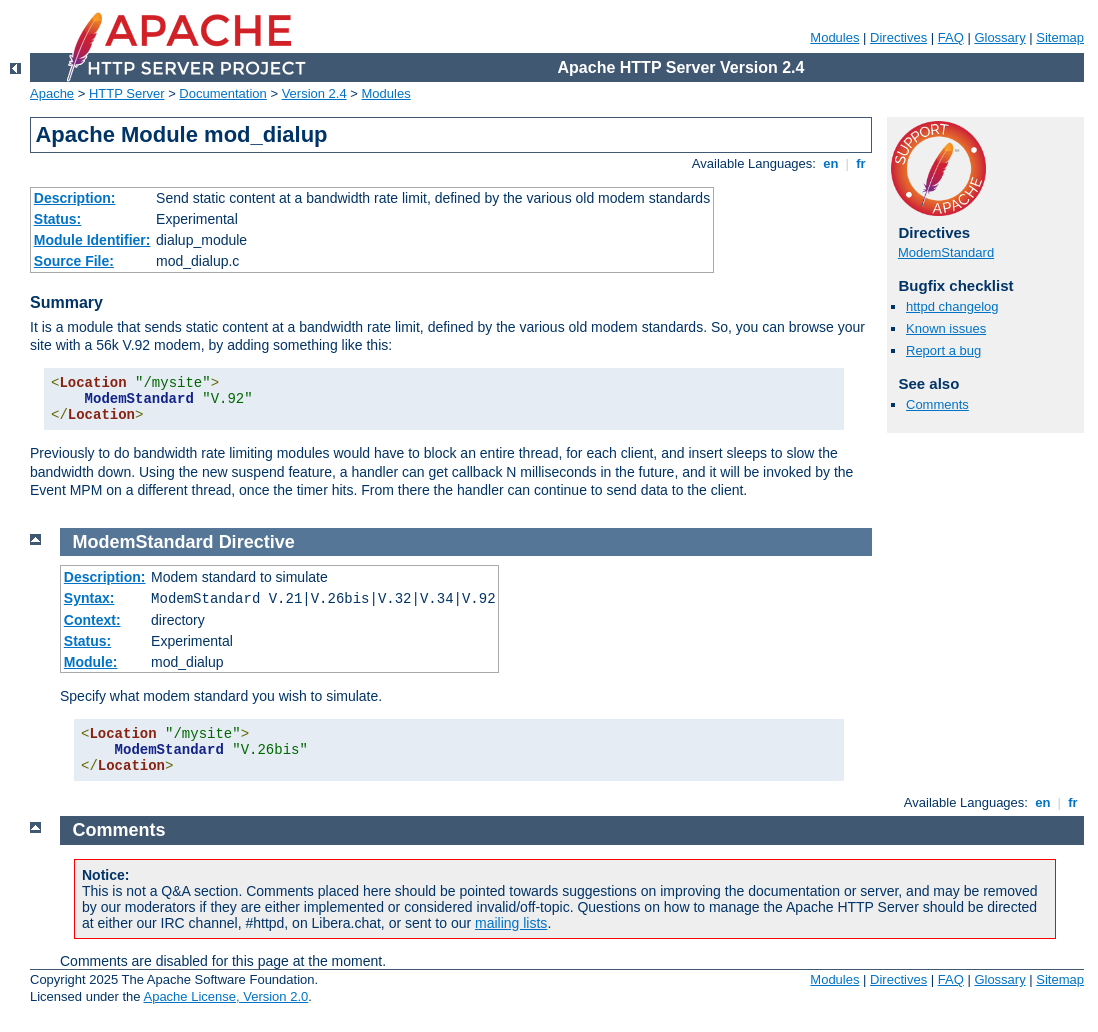 The width and height of the screenshot is (1098, 1032). Describe the element at coordinates (943, 350) in the screenshot. I see `Report a bug` at that location.